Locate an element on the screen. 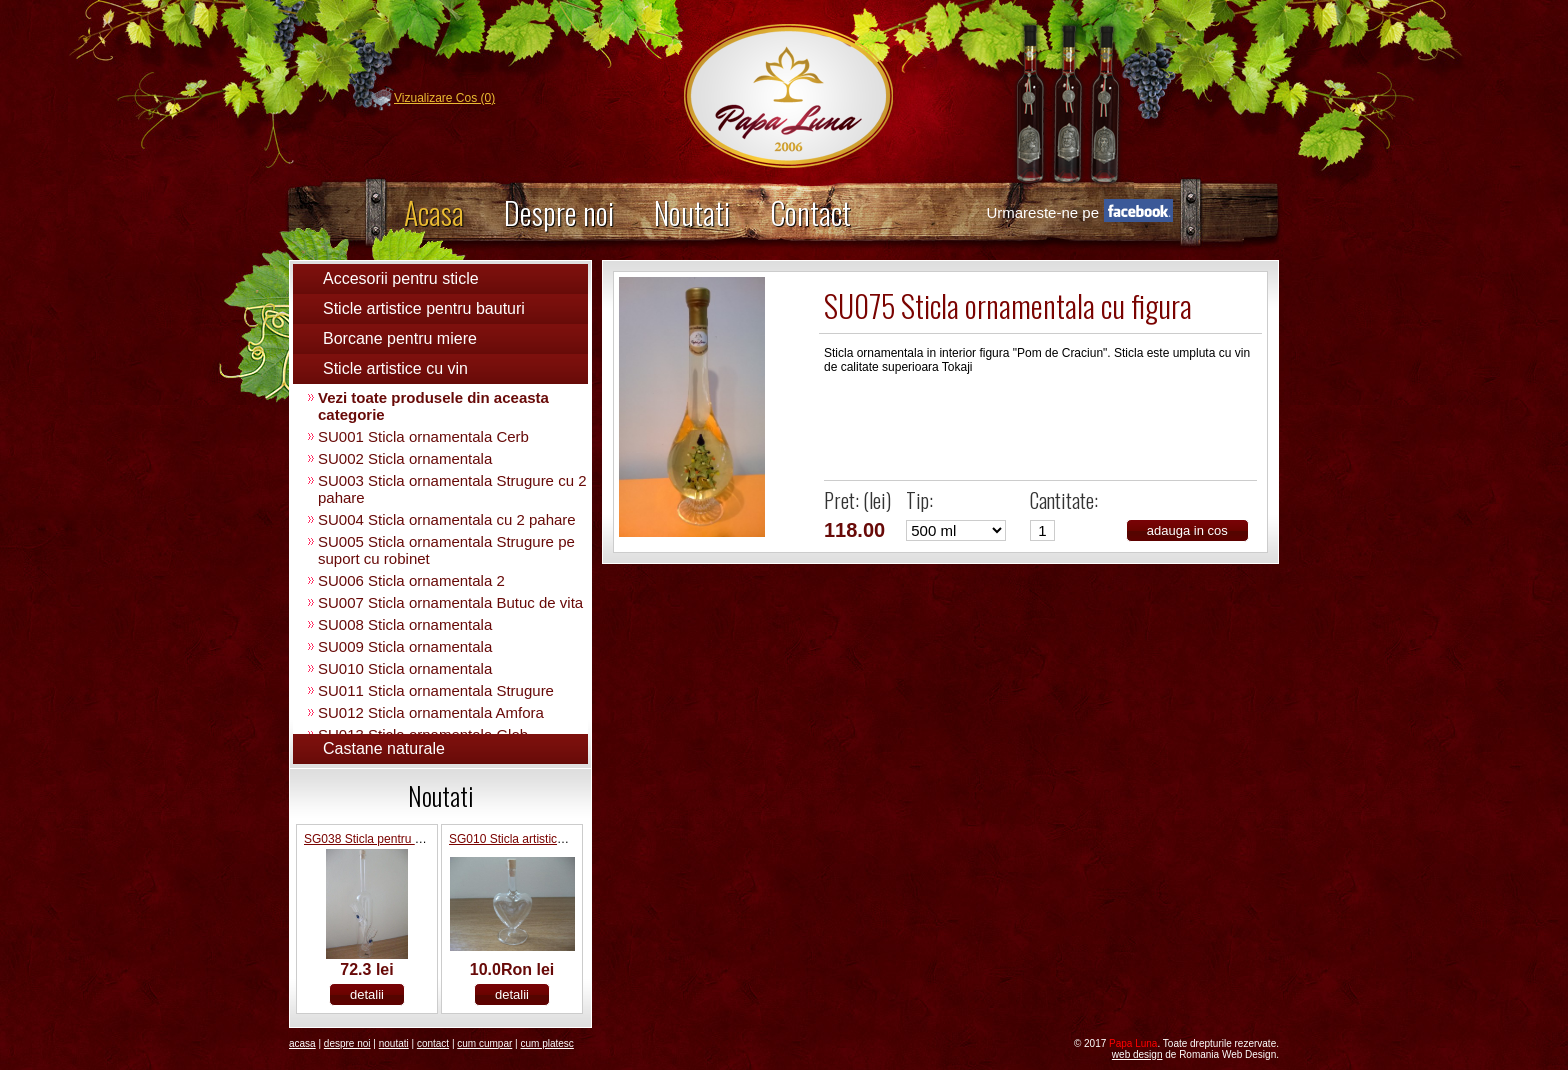 This screenshot has width=1568, height=1070. SG038 Sticla pentru bauturi cu 2 pahare is located at coordinates (411, 839).